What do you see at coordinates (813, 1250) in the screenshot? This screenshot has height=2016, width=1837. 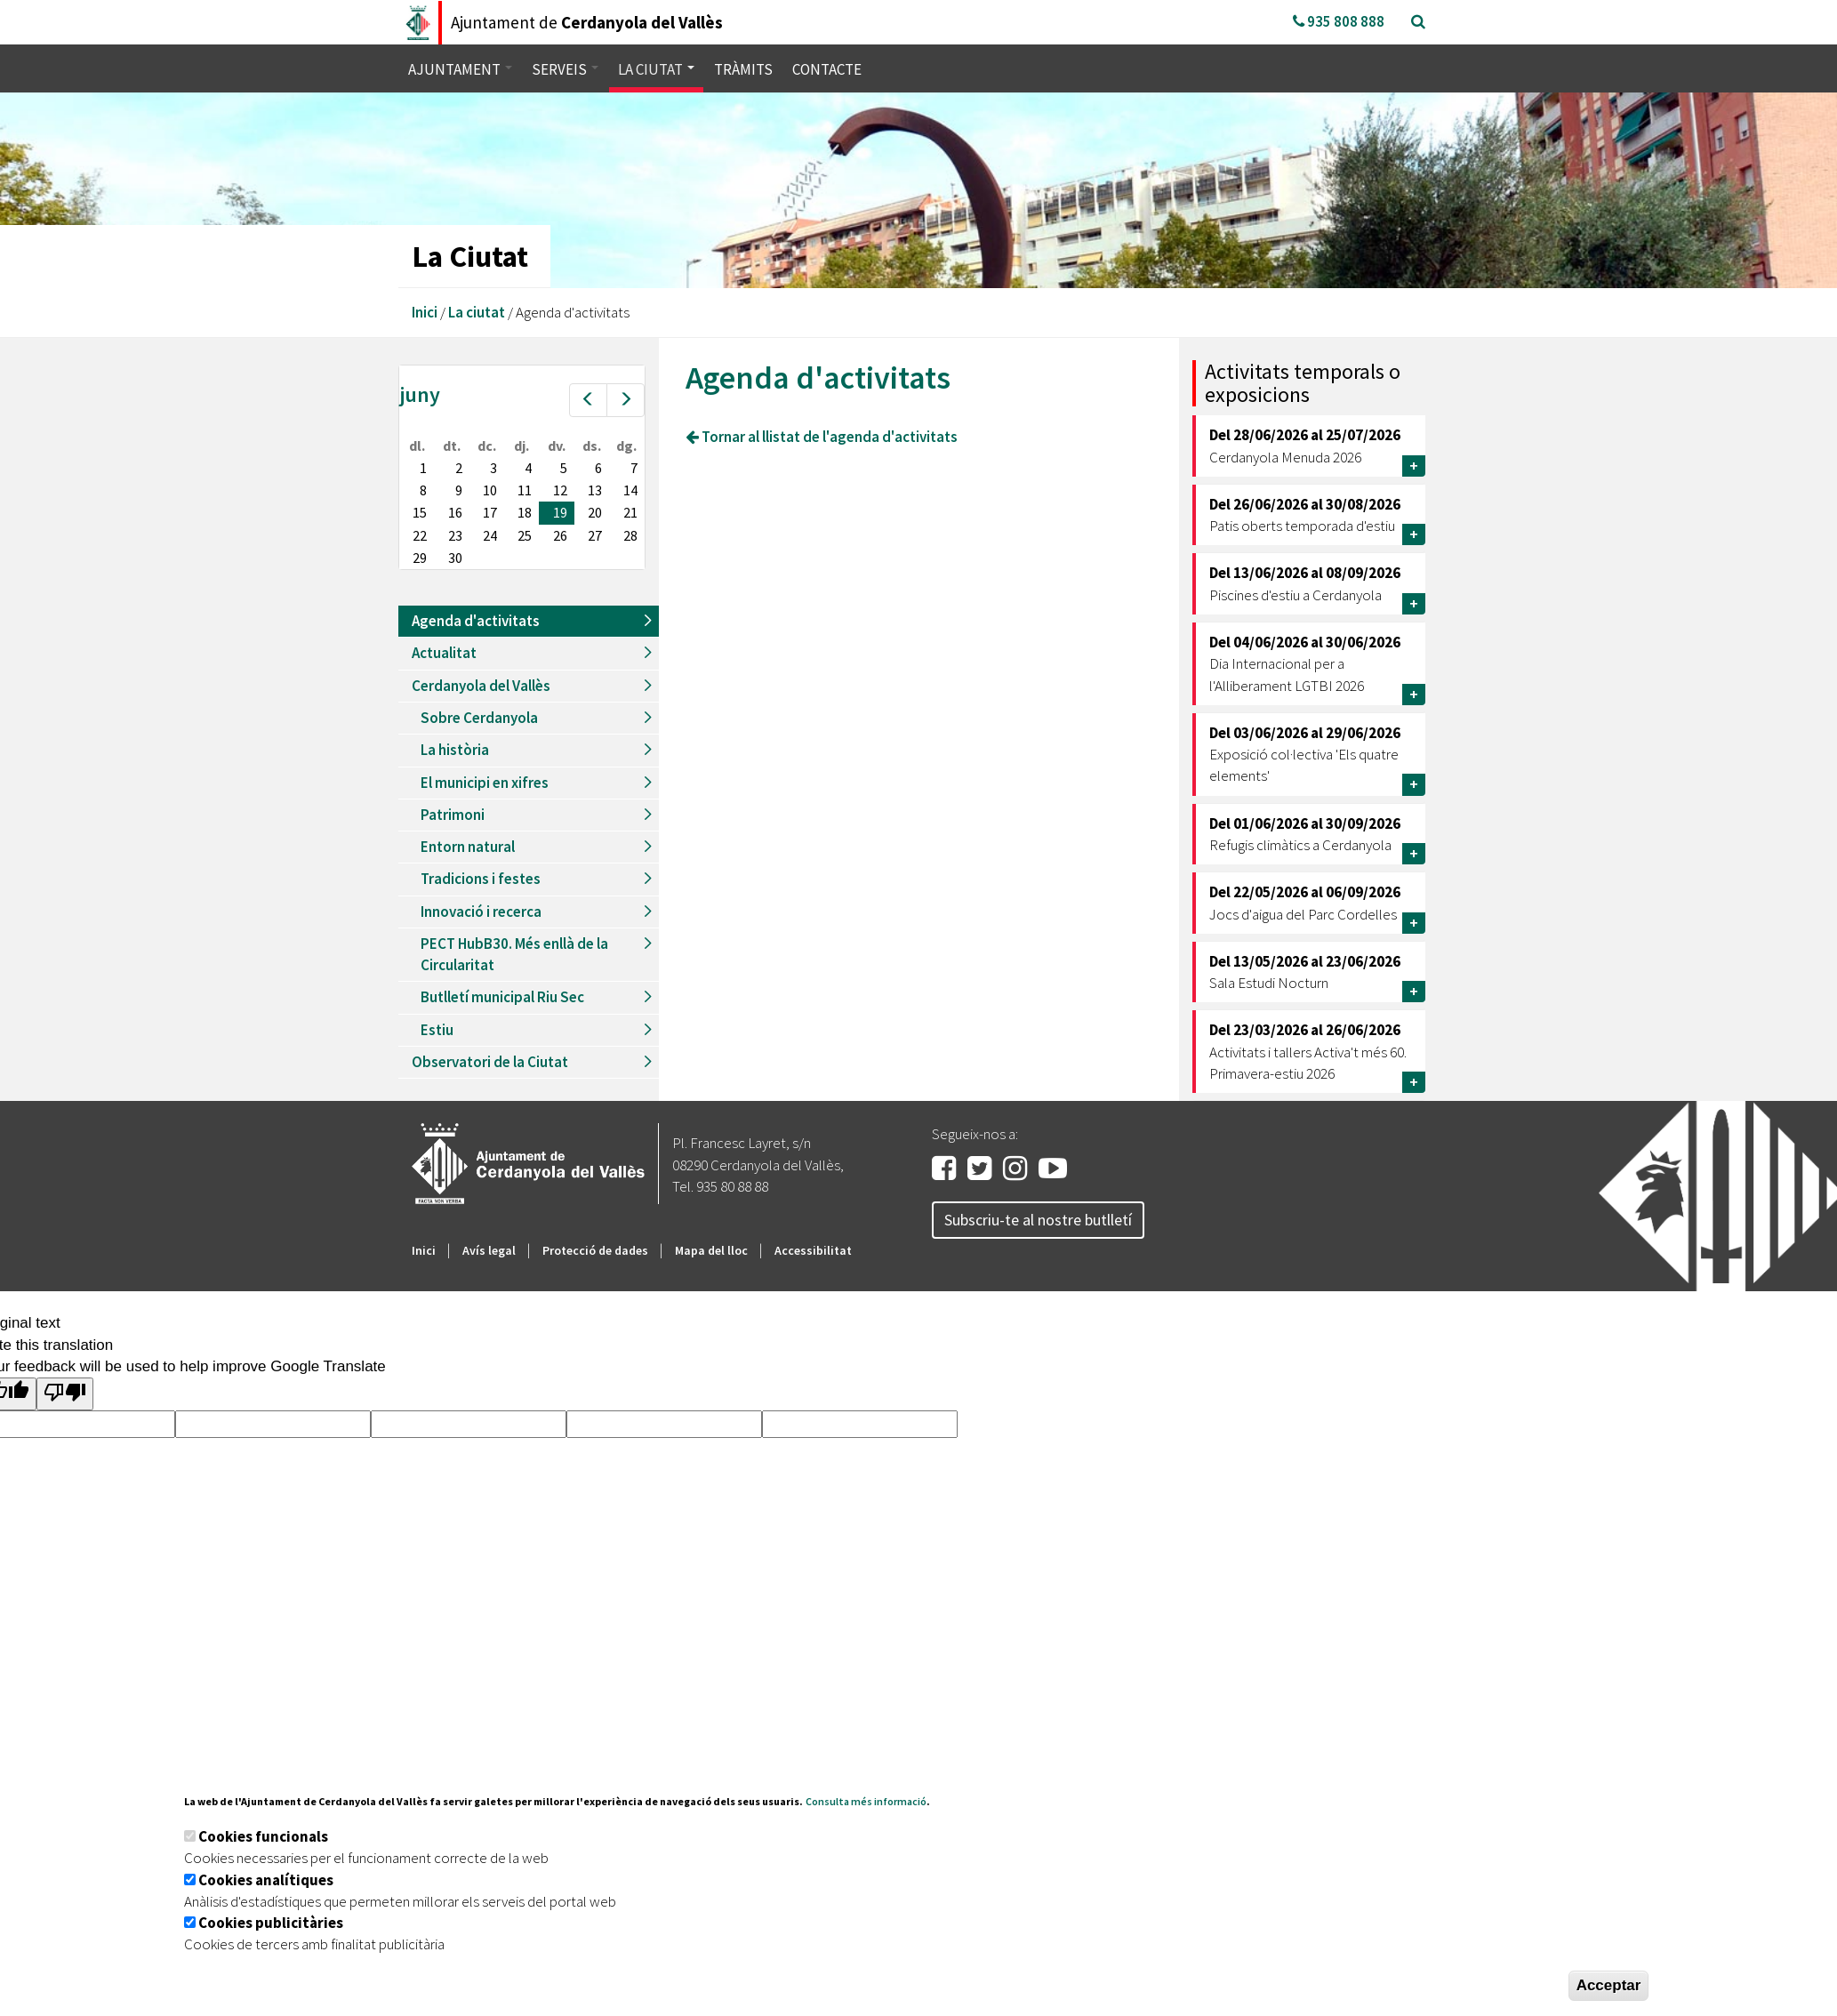 I see `Accessibilitat` at bounding box center [813, 1250].